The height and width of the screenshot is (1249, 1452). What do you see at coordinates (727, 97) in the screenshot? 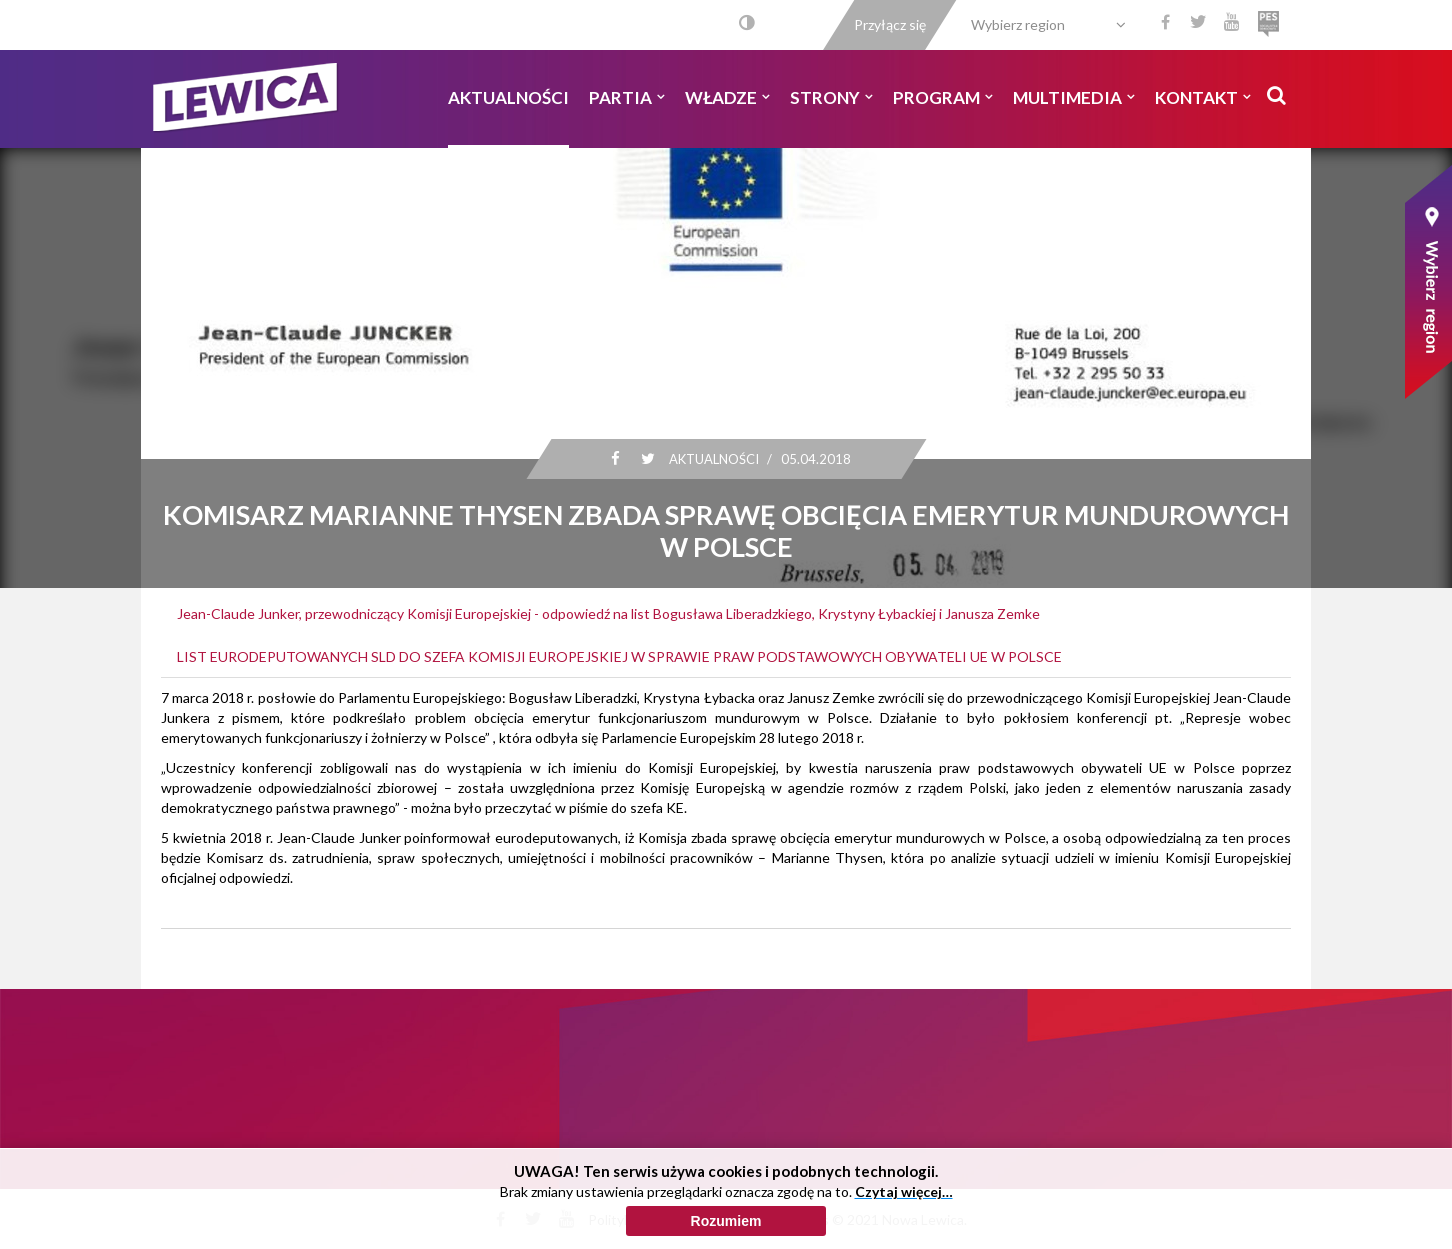
I see `Władze` at bounding box center [727, 97].